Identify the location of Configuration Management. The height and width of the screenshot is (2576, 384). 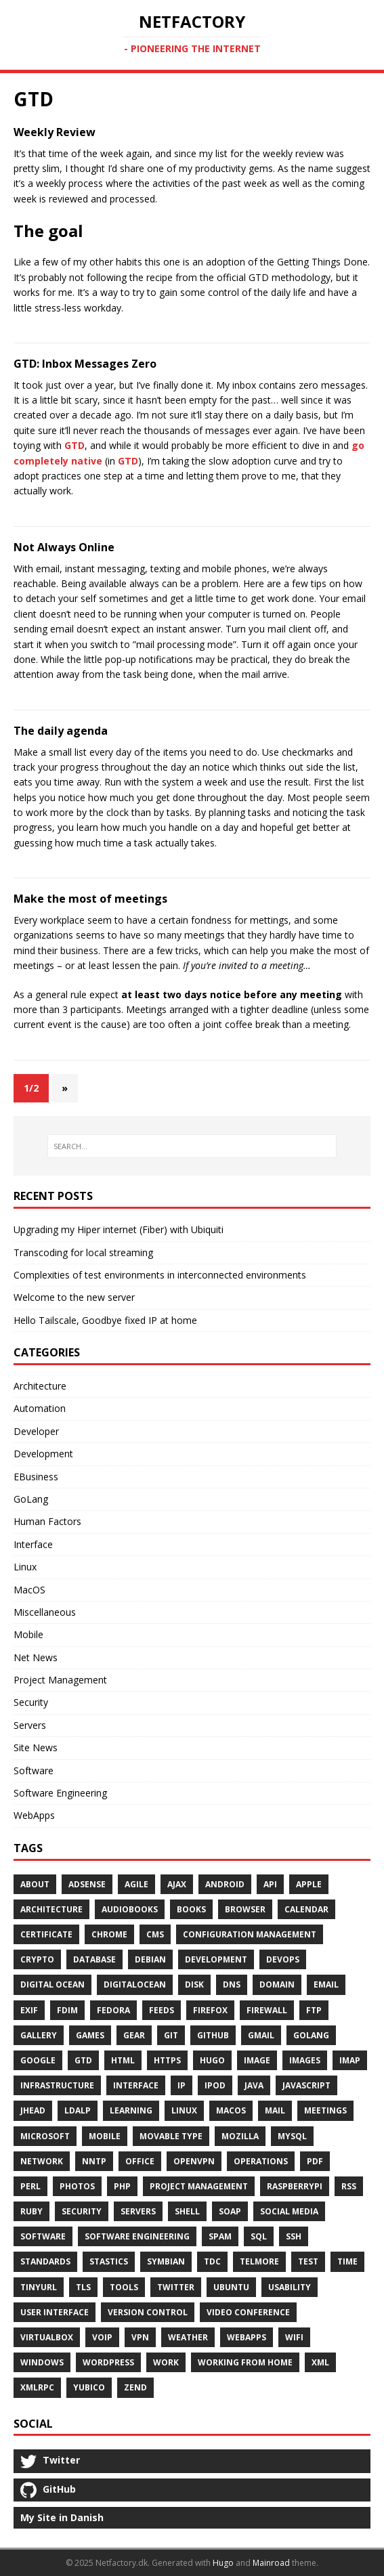
(249, 1934).